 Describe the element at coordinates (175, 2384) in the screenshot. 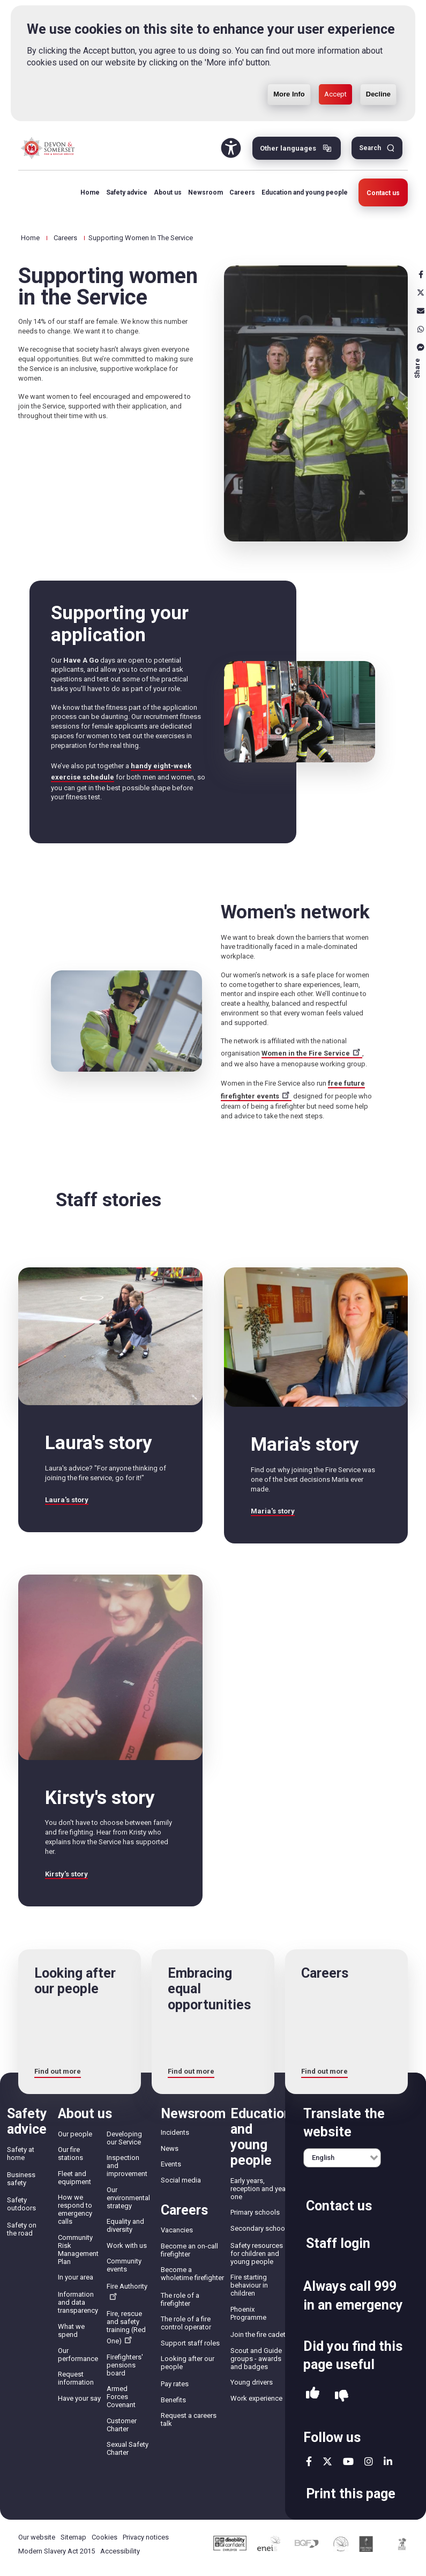

I see `Pay rates` at that location.